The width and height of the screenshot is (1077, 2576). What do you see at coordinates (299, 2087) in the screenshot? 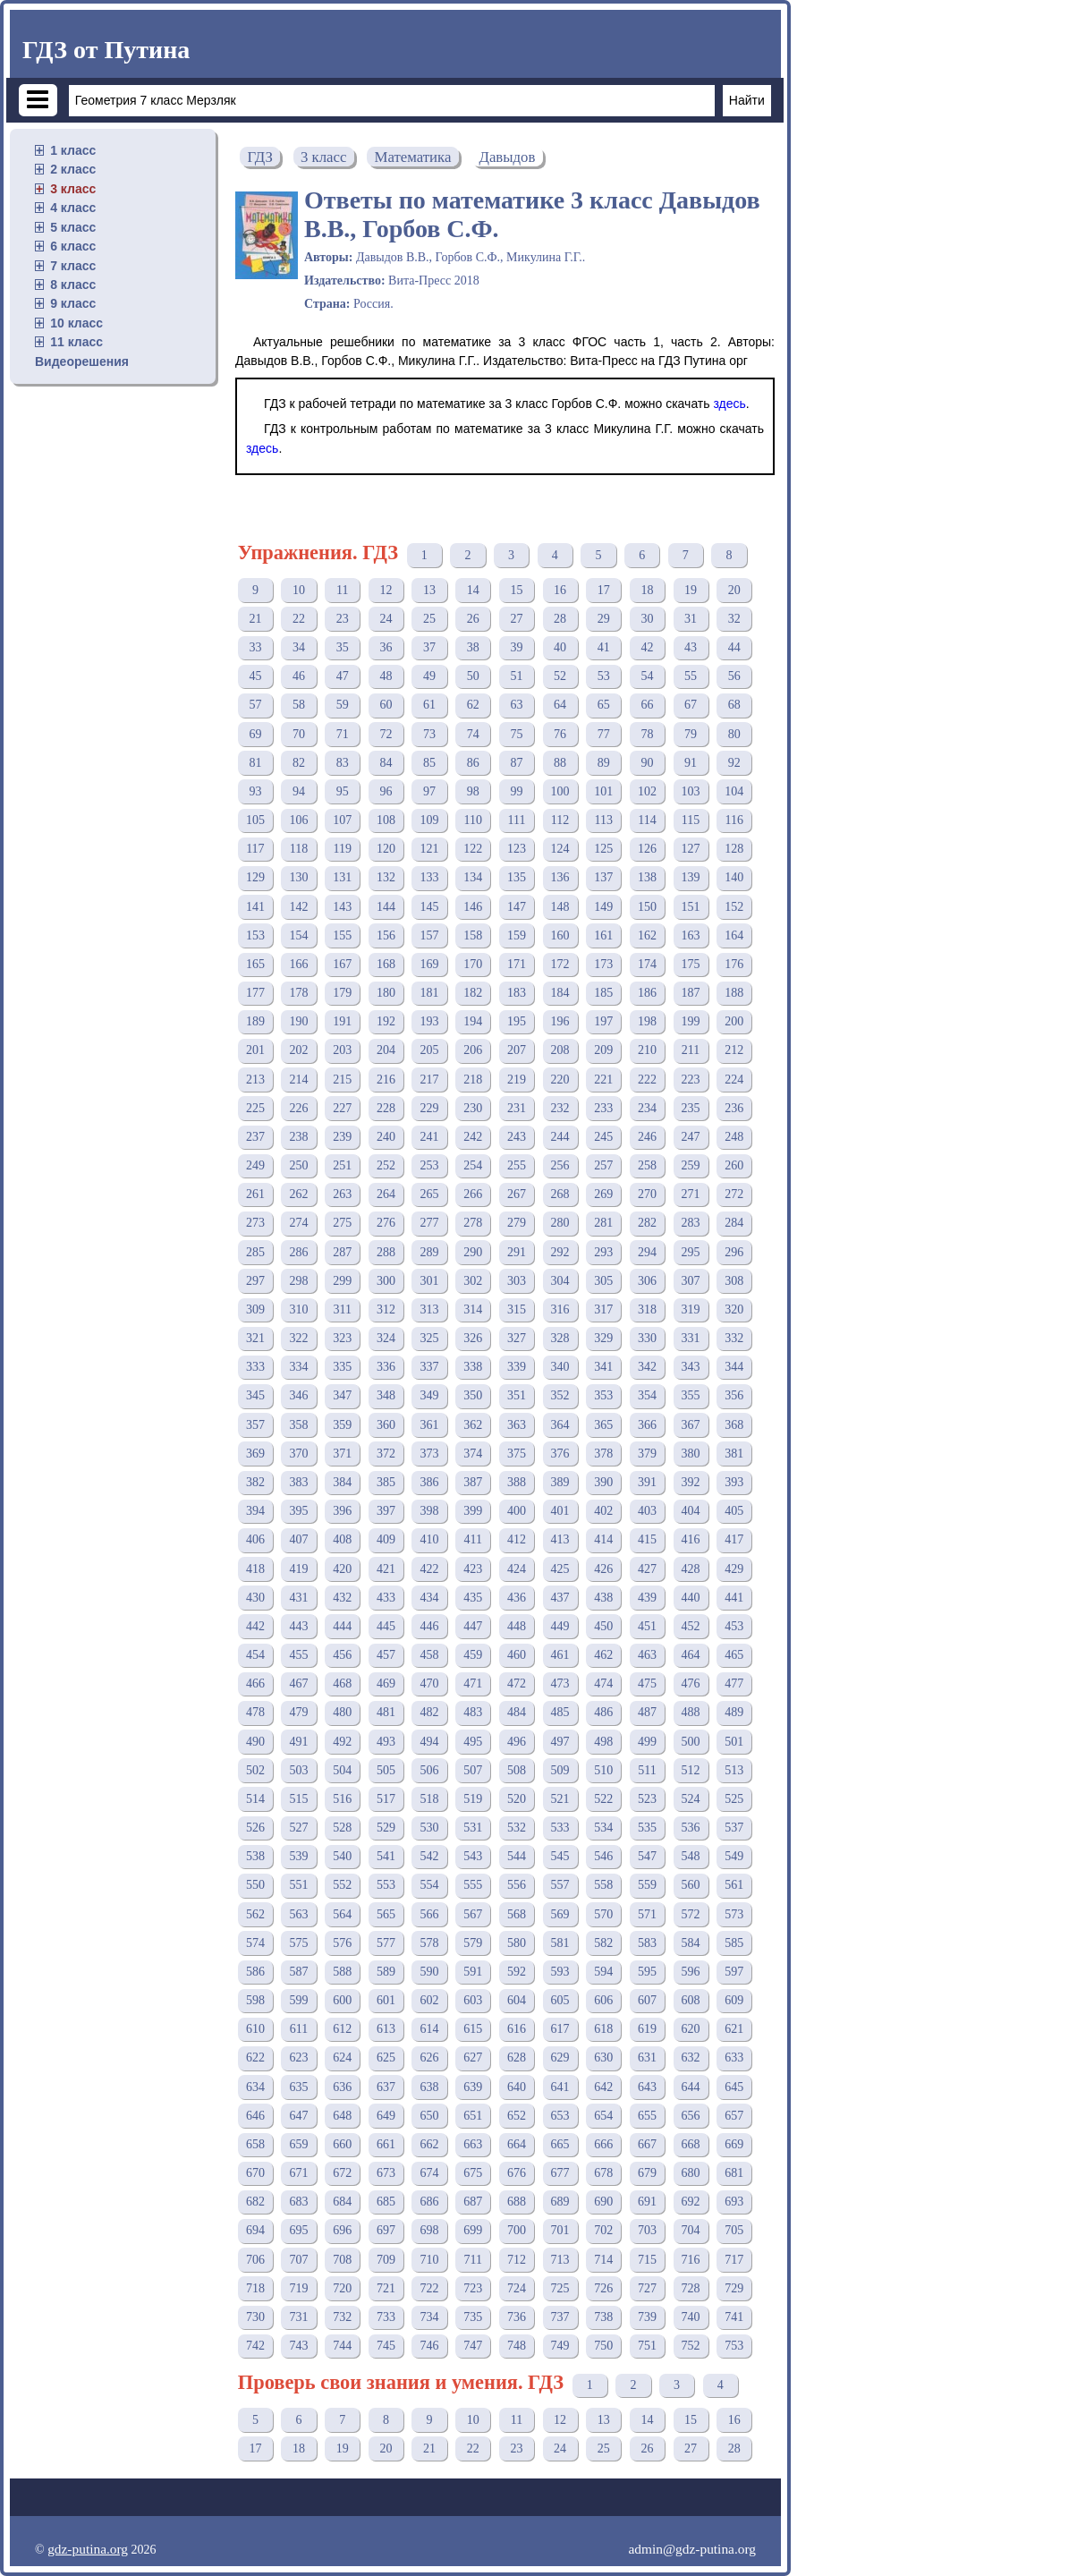
I see `635` at bounding box center [299, 2087].